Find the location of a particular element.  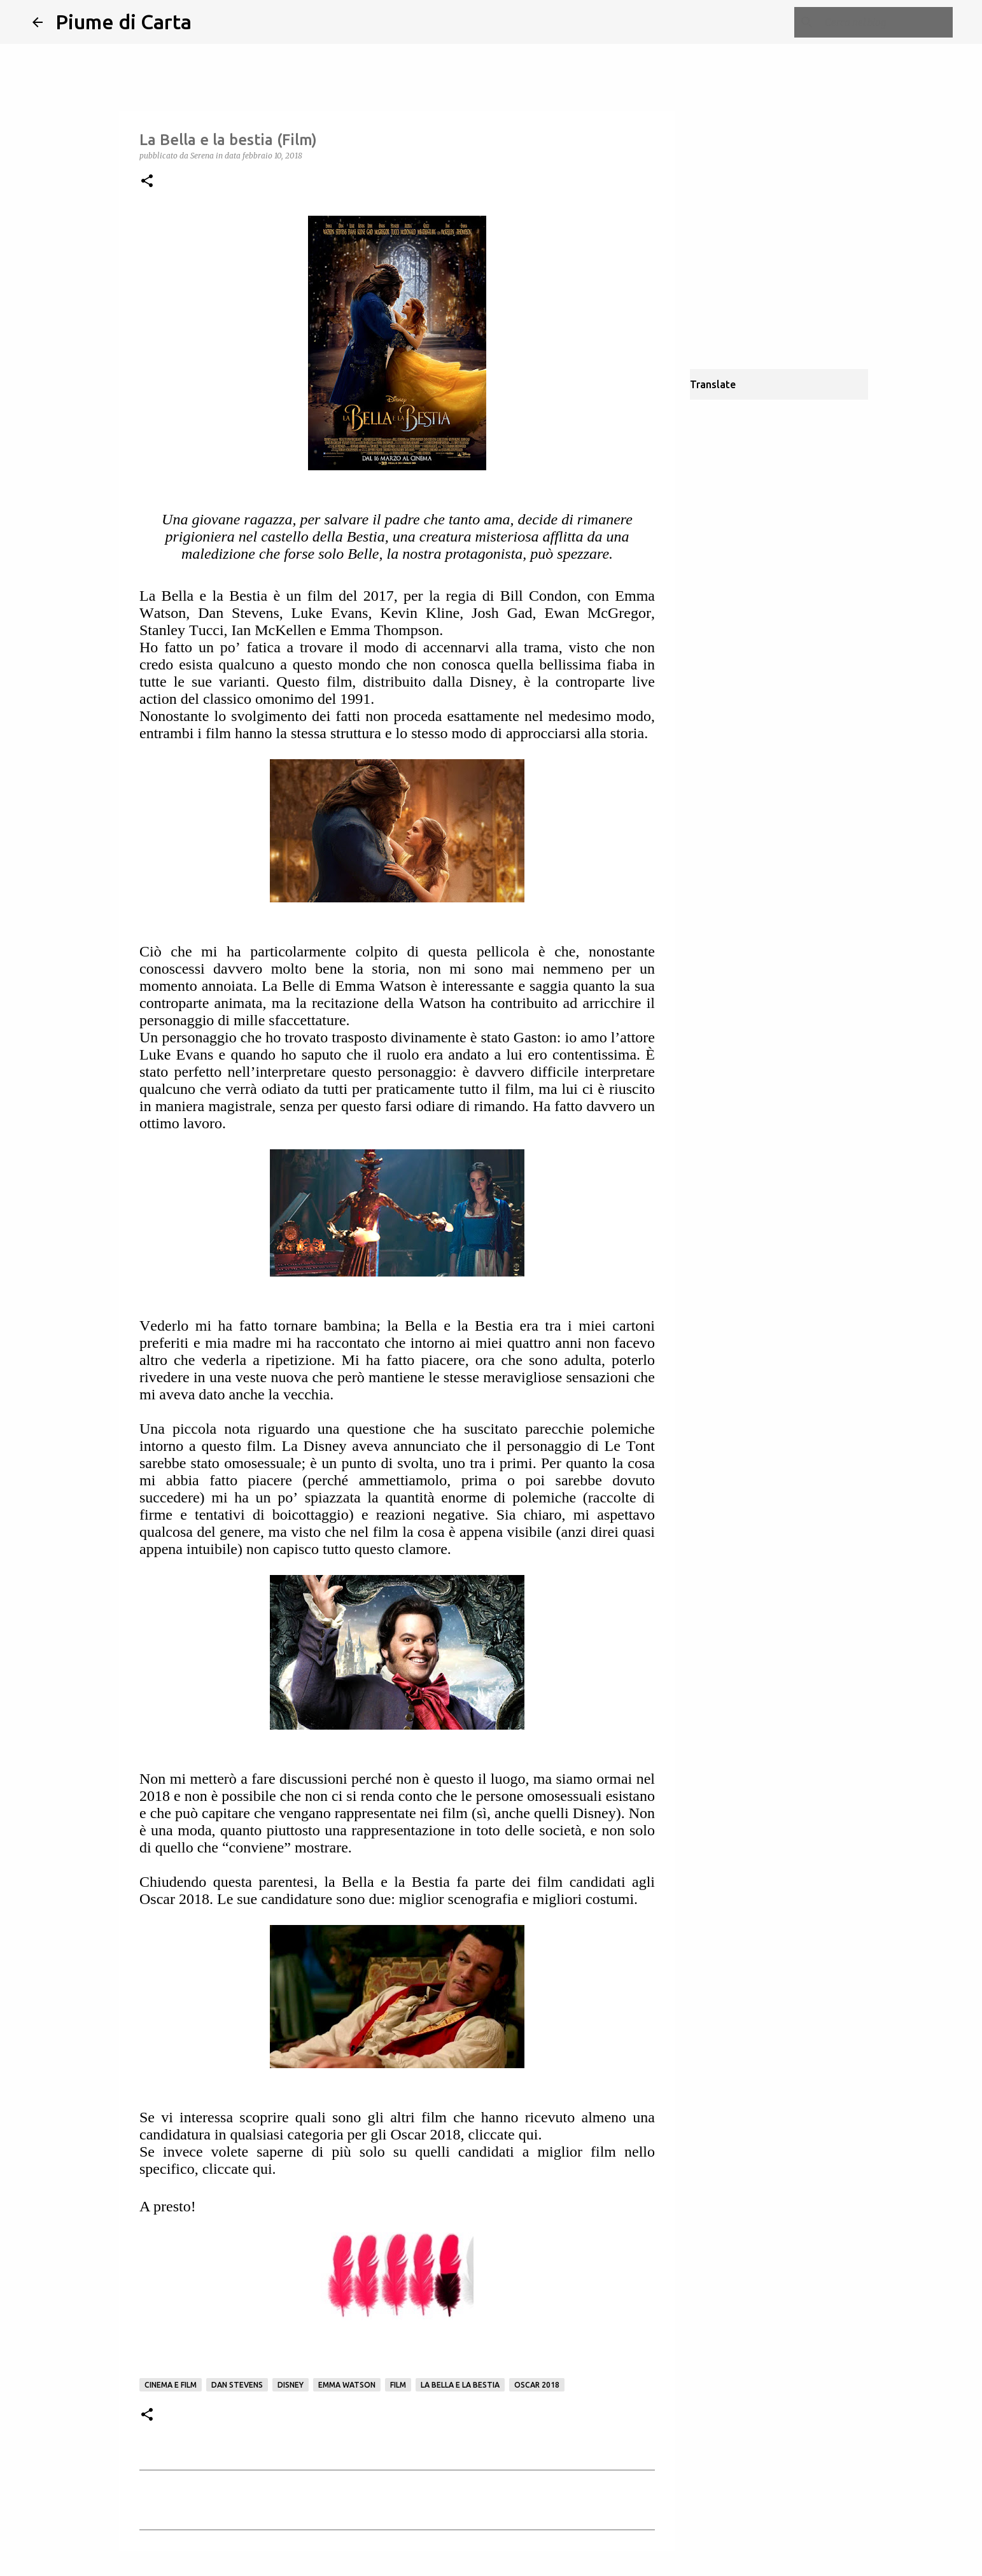

Film is located at coordinates (398, 2385).